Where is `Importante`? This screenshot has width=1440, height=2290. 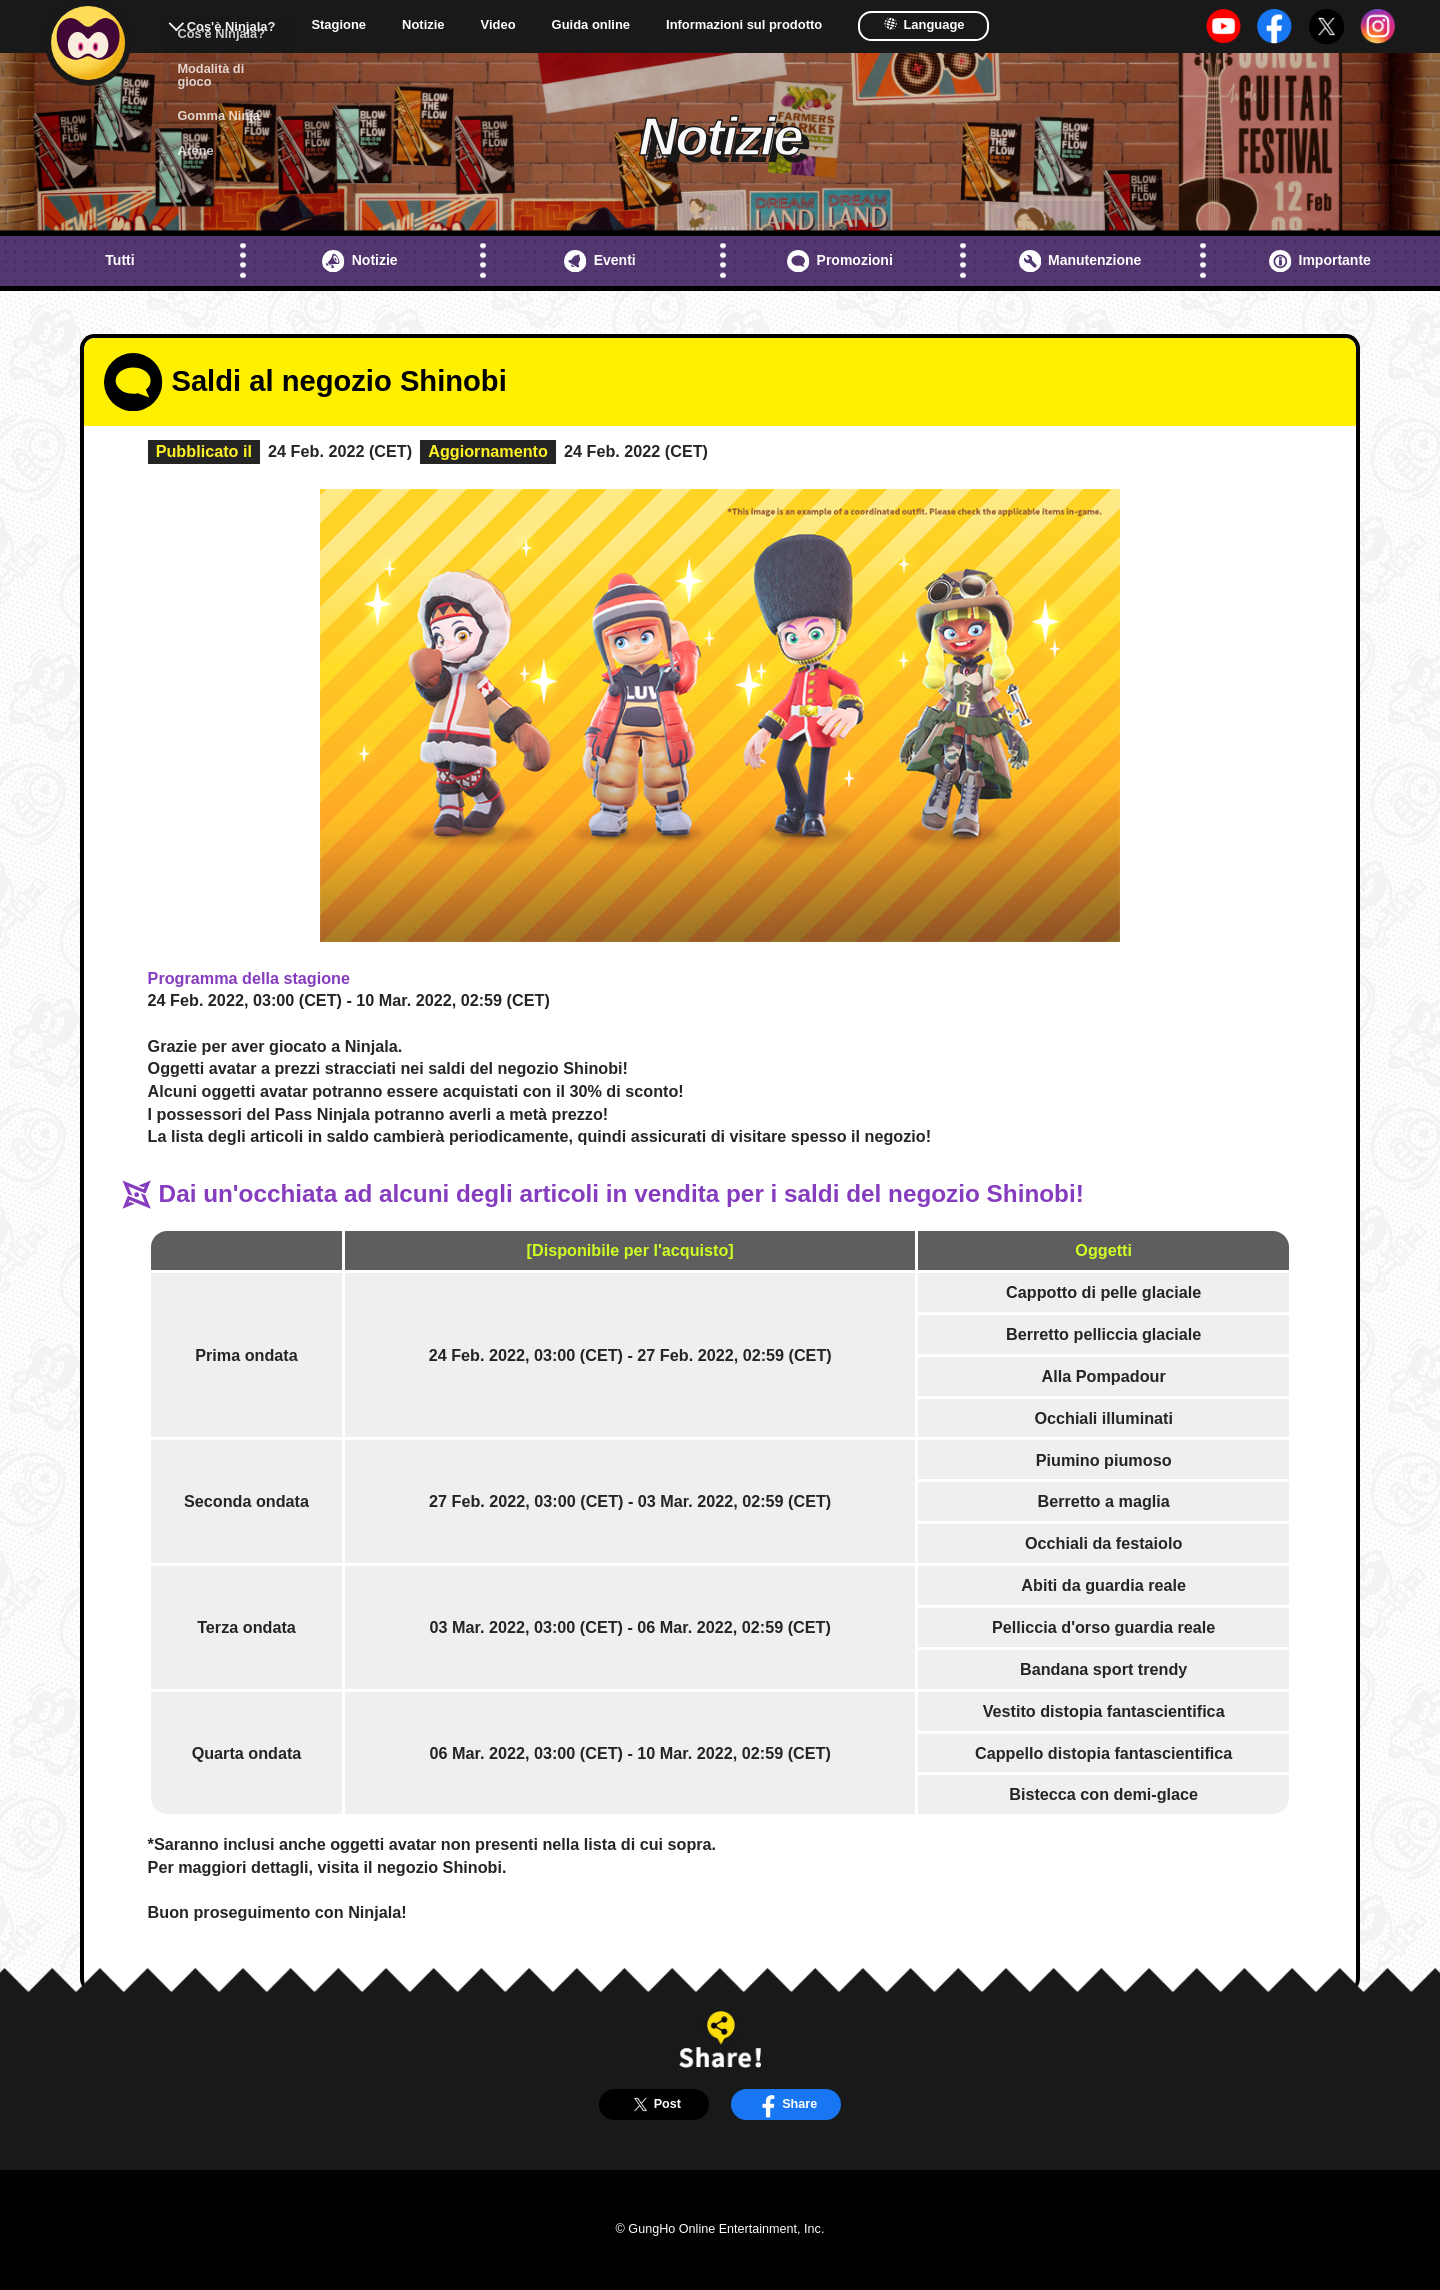 Importante is located at coordinates (1320, 261).